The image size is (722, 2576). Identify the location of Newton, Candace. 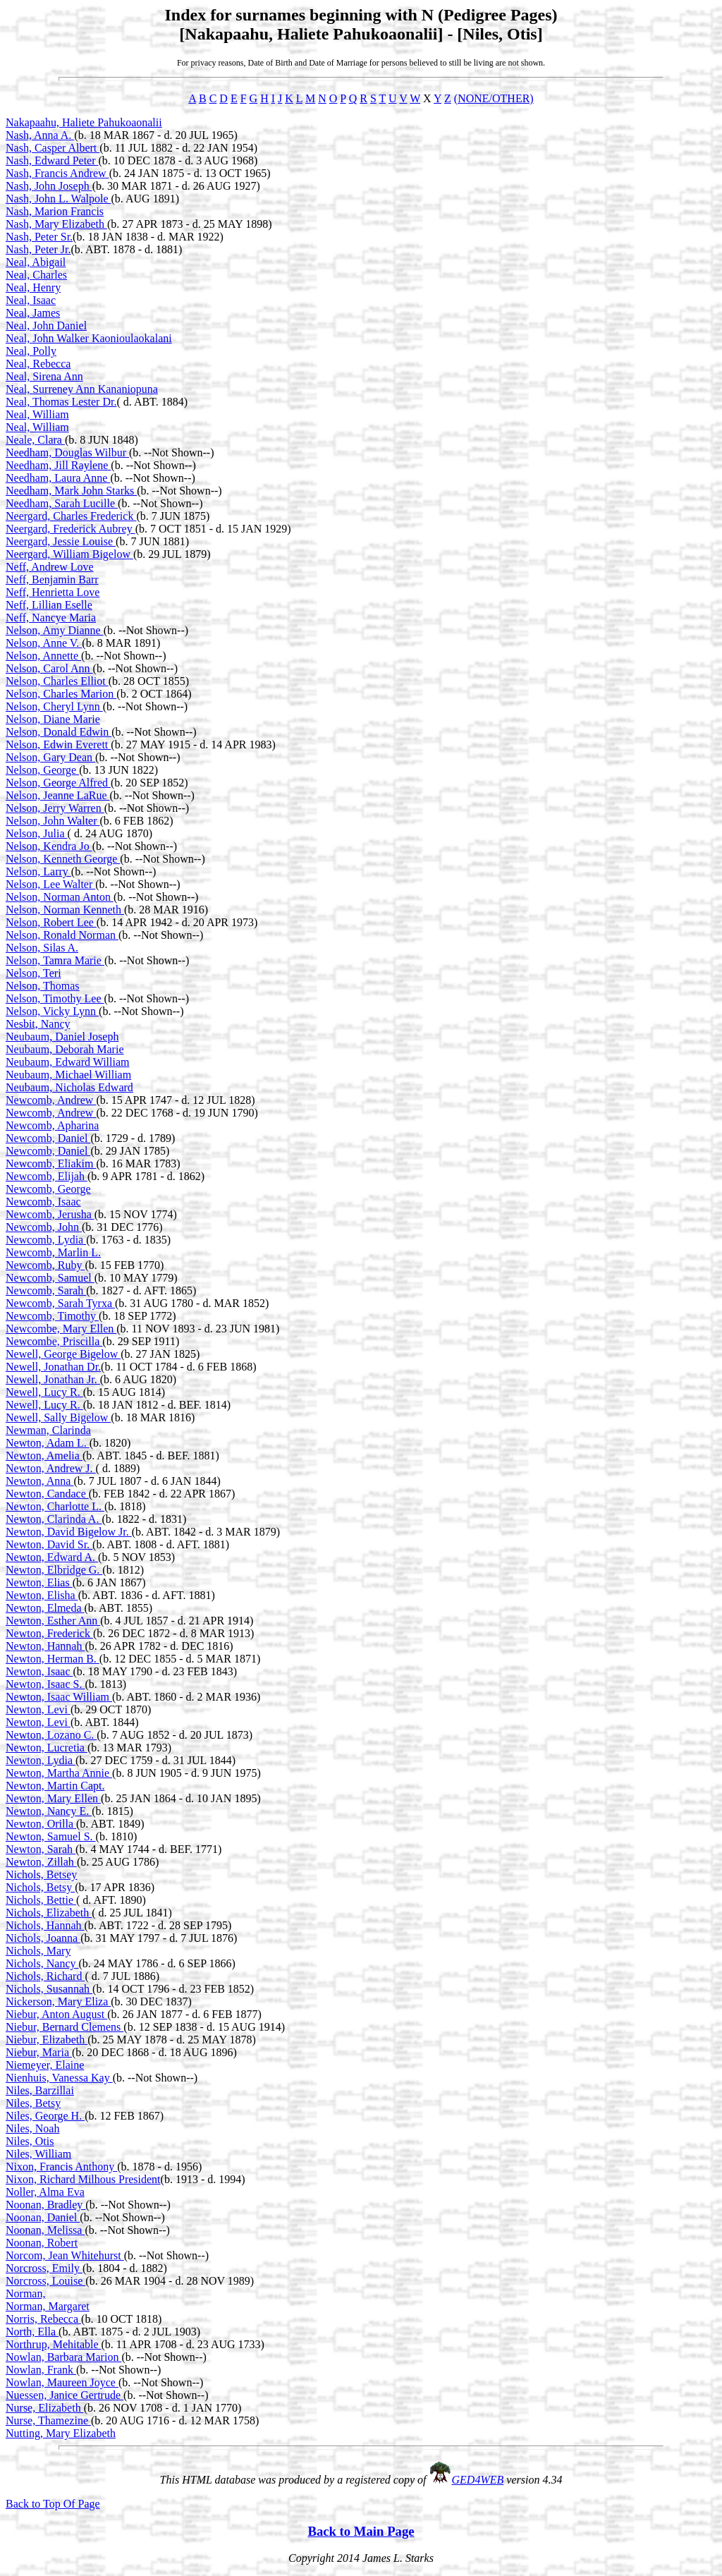
(47, 1494).